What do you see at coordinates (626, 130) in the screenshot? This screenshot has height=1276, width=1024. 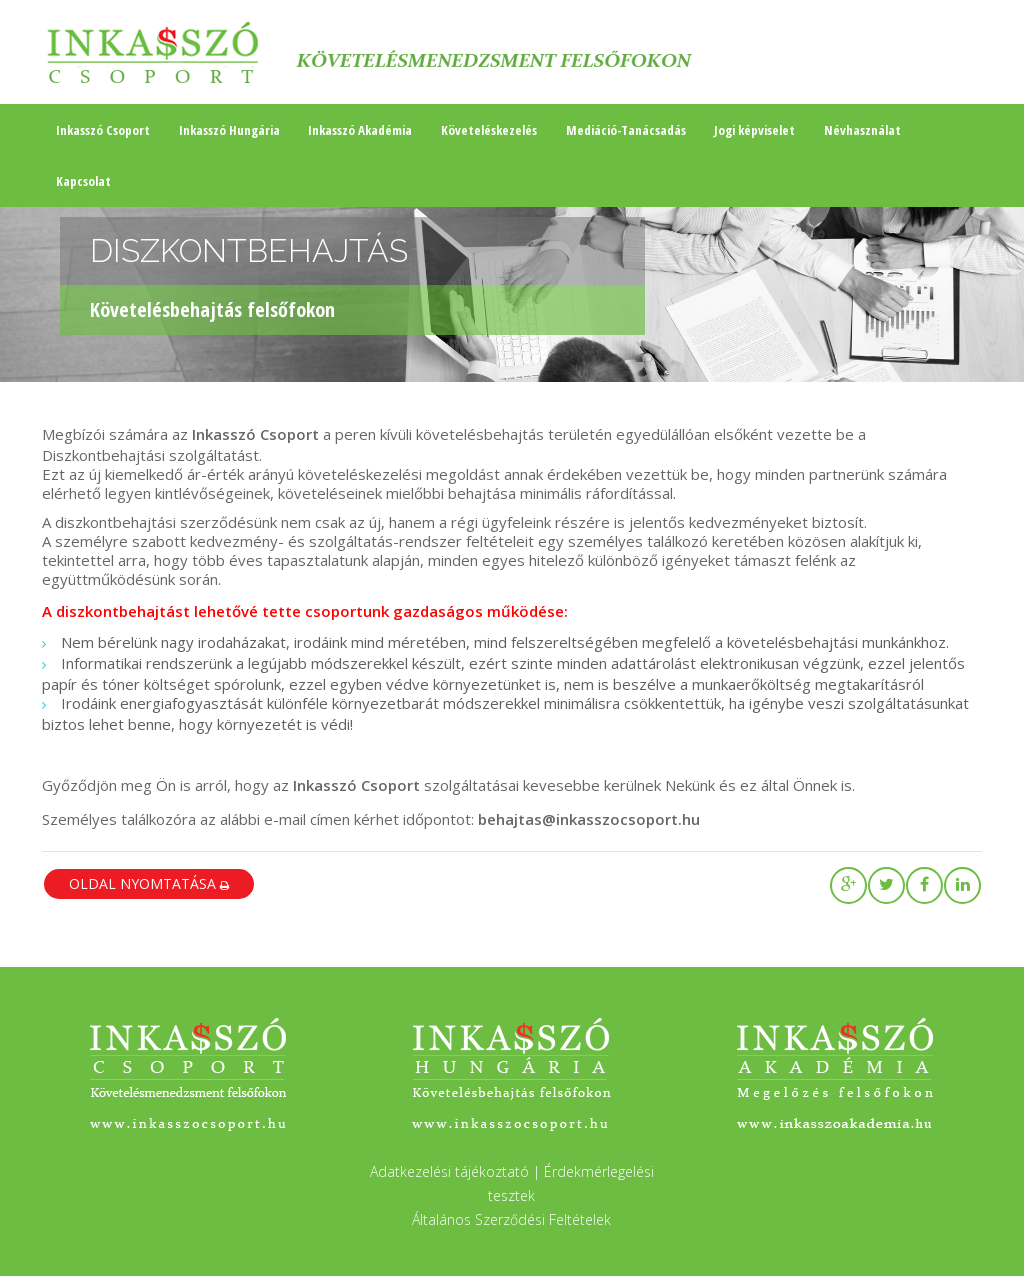 I see `Mediáció-Tanácsadás` at bounding box center [626, 130].